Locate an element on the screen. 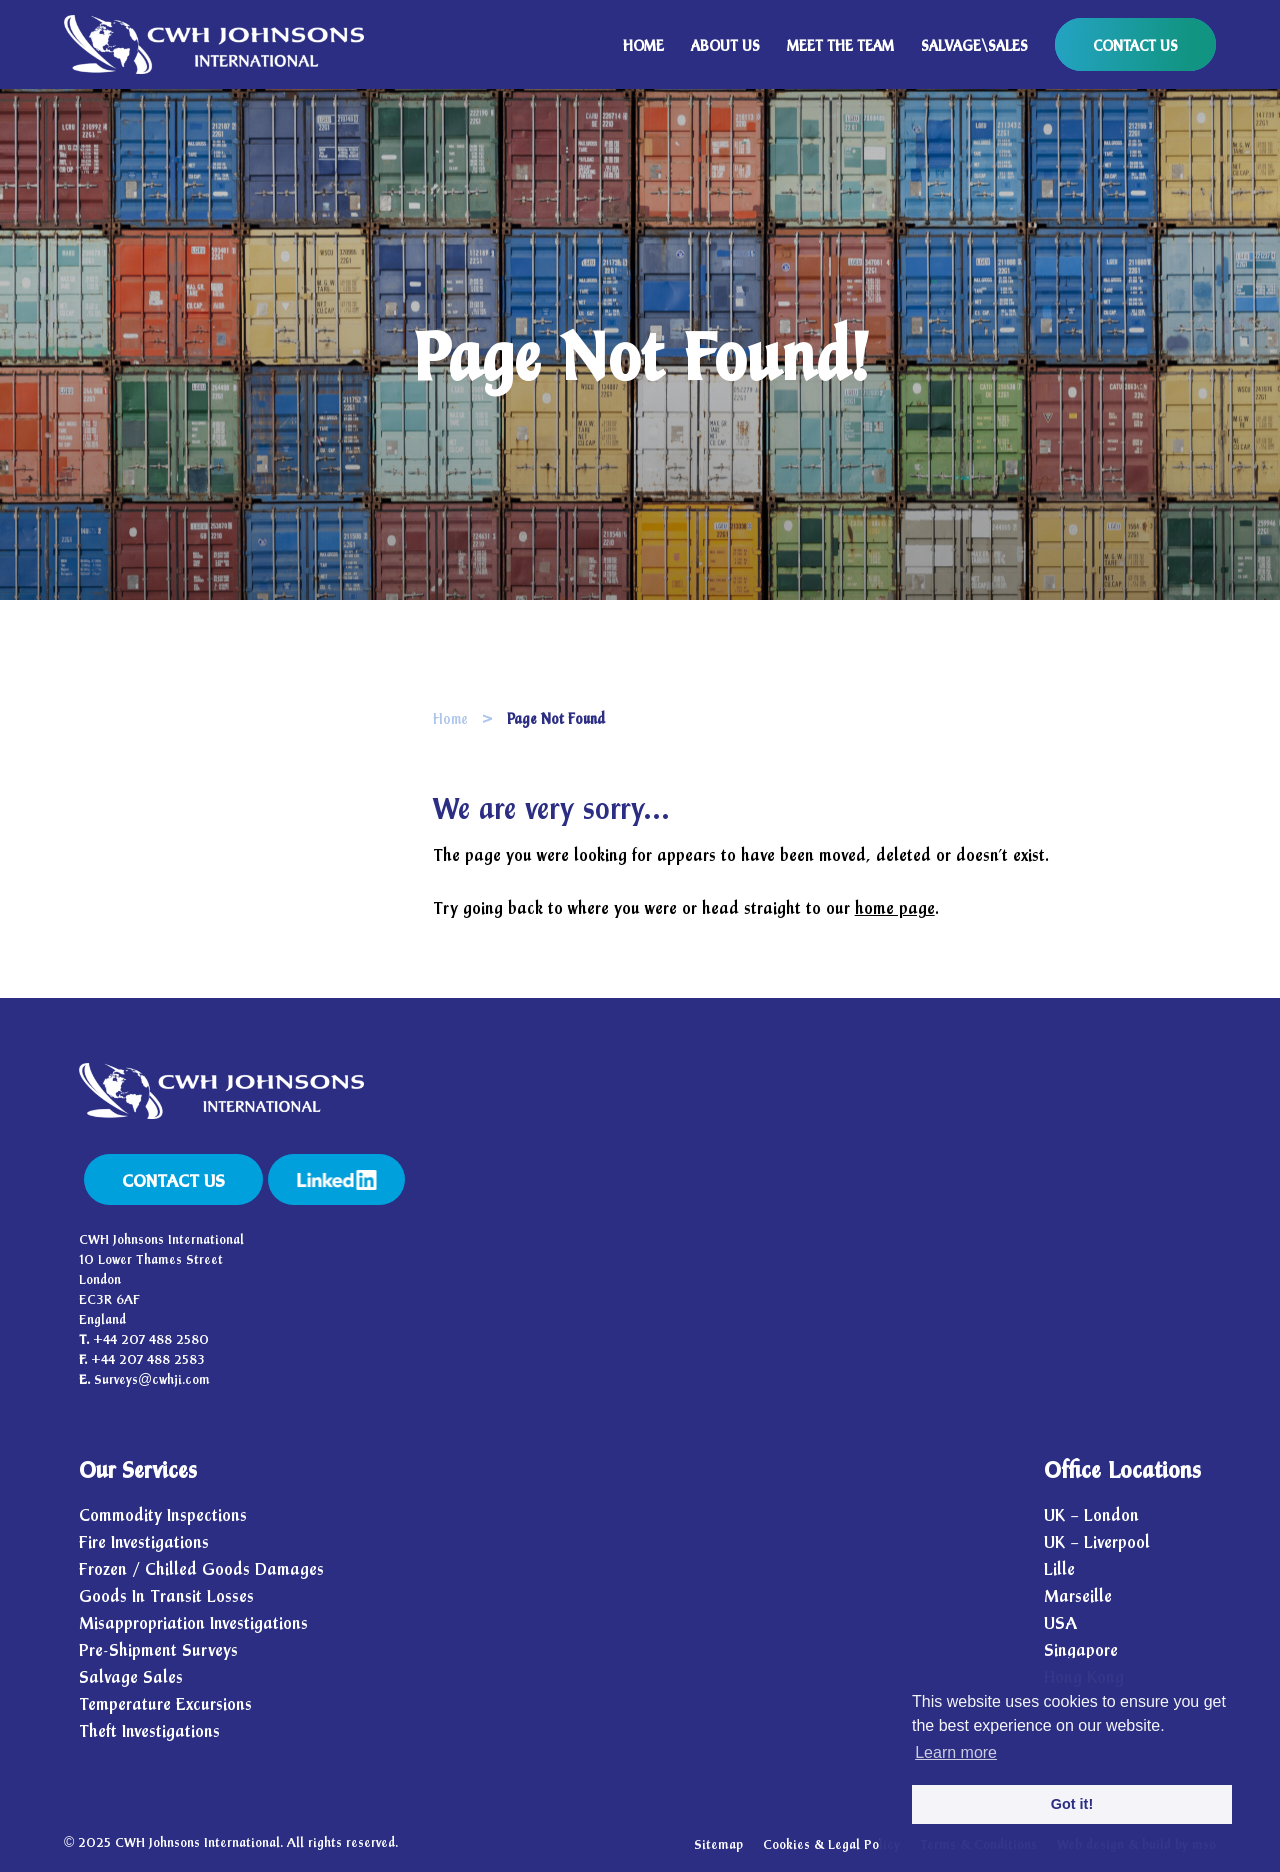  MEET THE TEAM is located at coordinates (840, 46).